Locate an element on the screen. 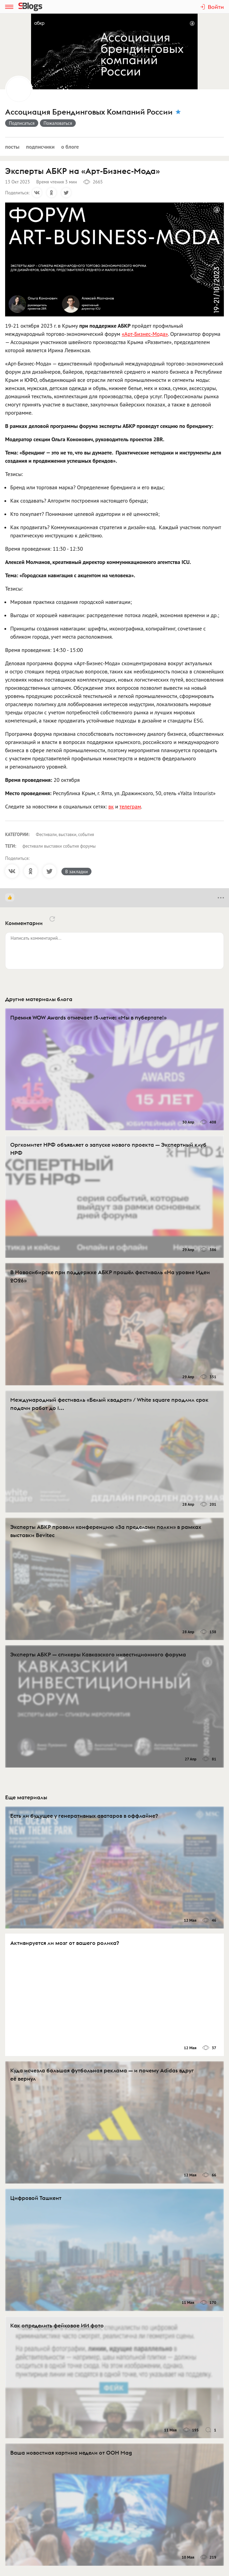 The width and height of the screenshot is (229, 2576). В закладки is located at coordinates (76, 871).